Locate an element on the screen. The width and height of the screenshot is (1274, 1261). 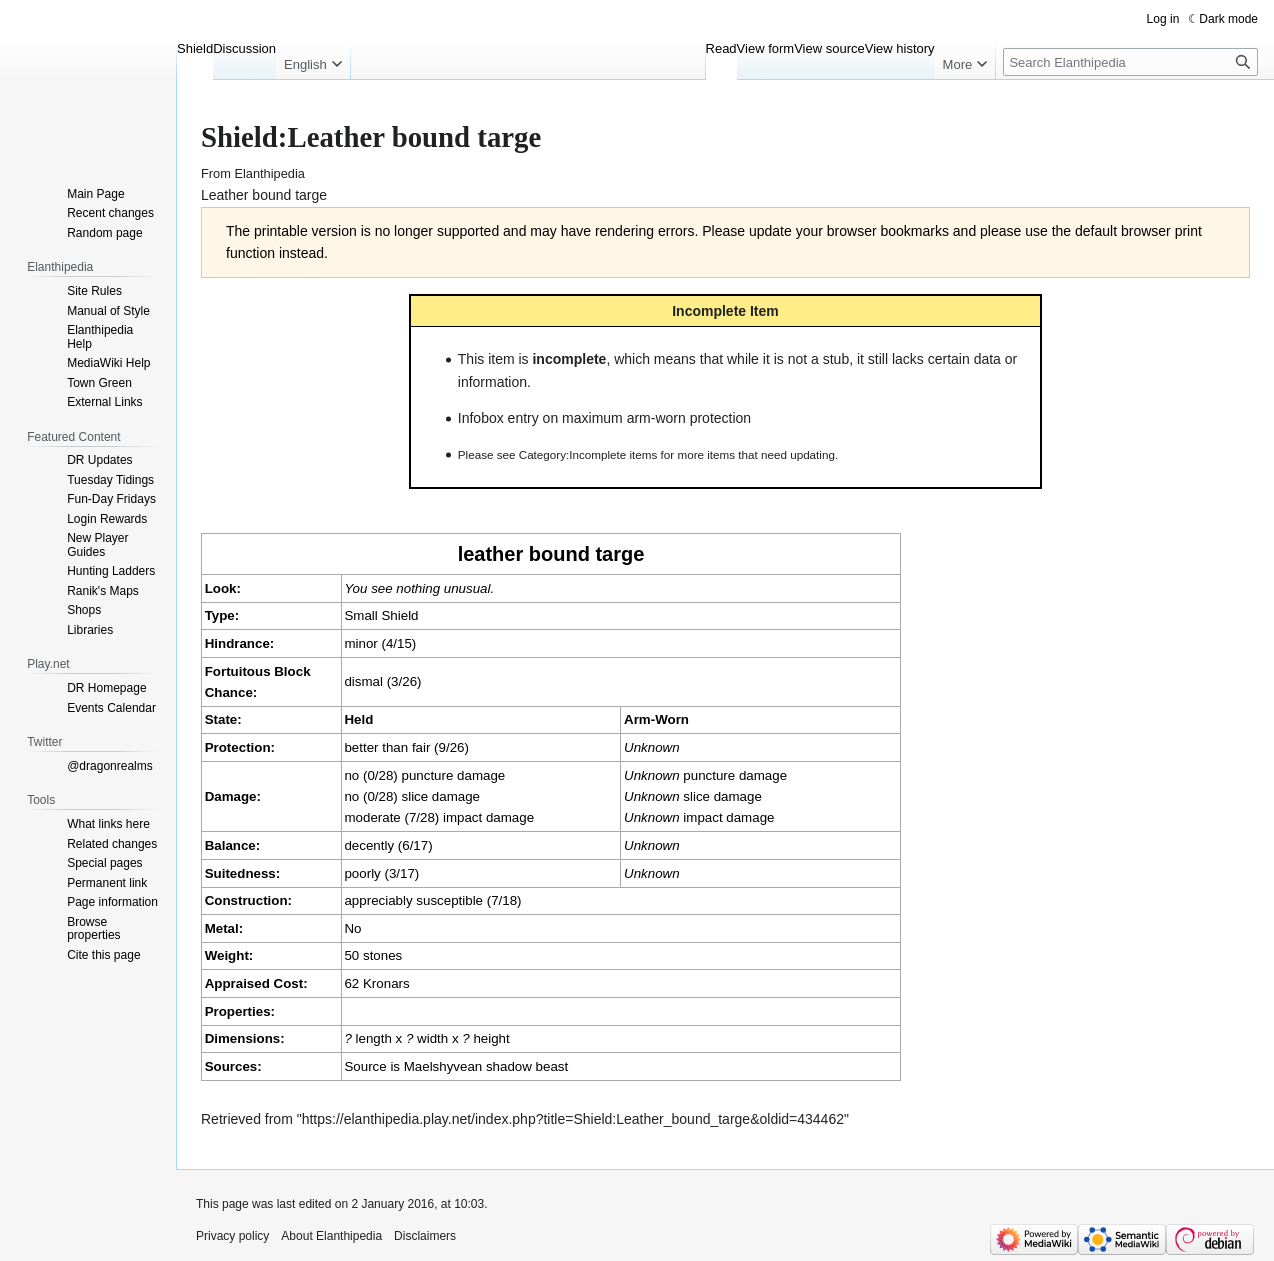
Privacy policy is located at coordinates (232, 1236).